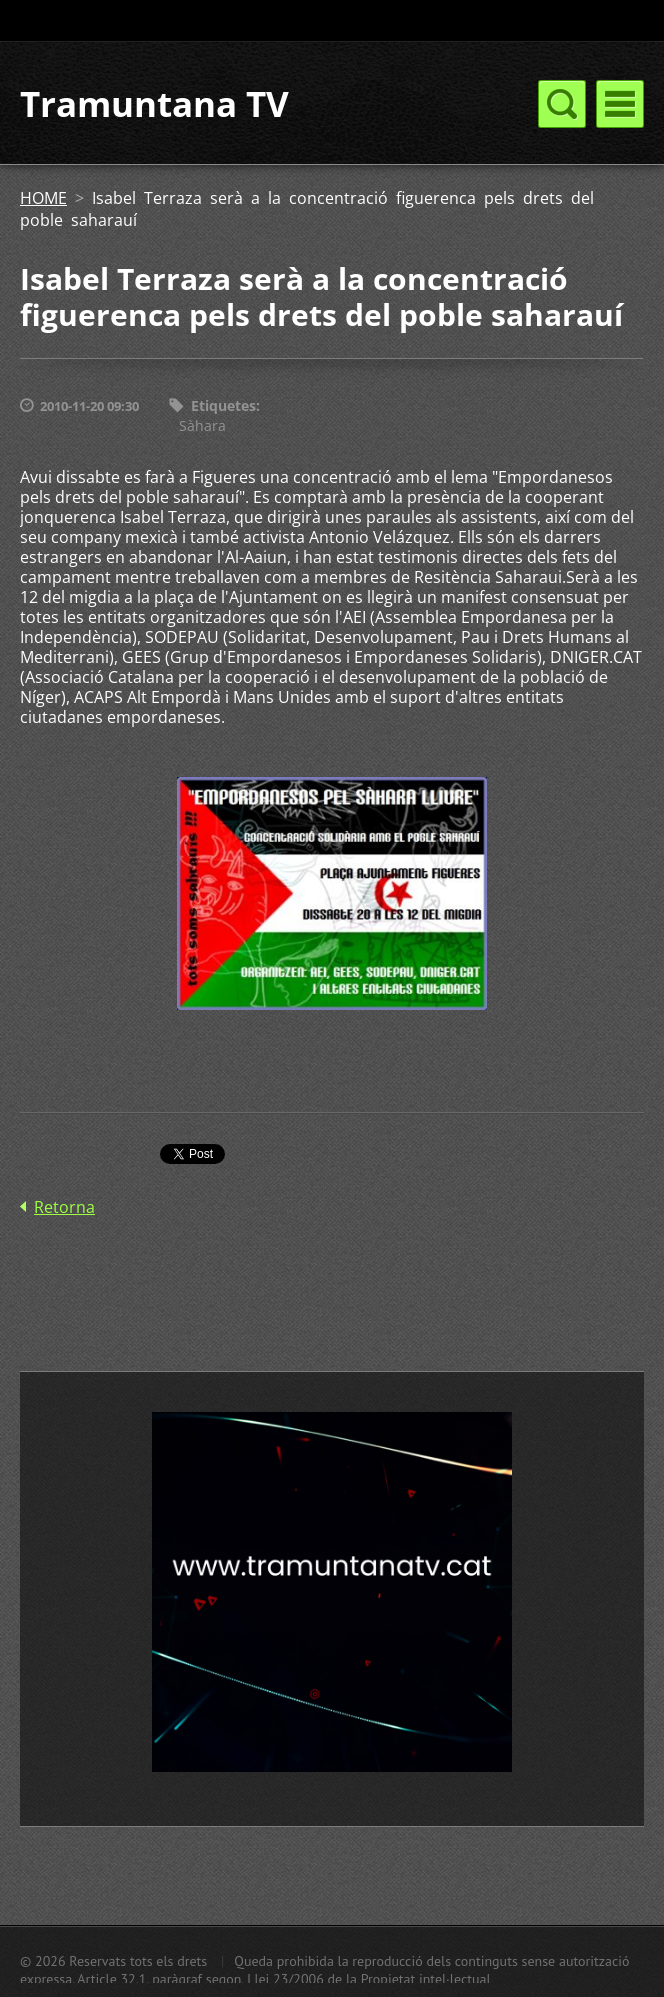 This screenshot has height=1997, width=664. What do you see at coordinates (64, 1207) in the screenshot?
I see `Retorna` at bounding box center [64, 1207].